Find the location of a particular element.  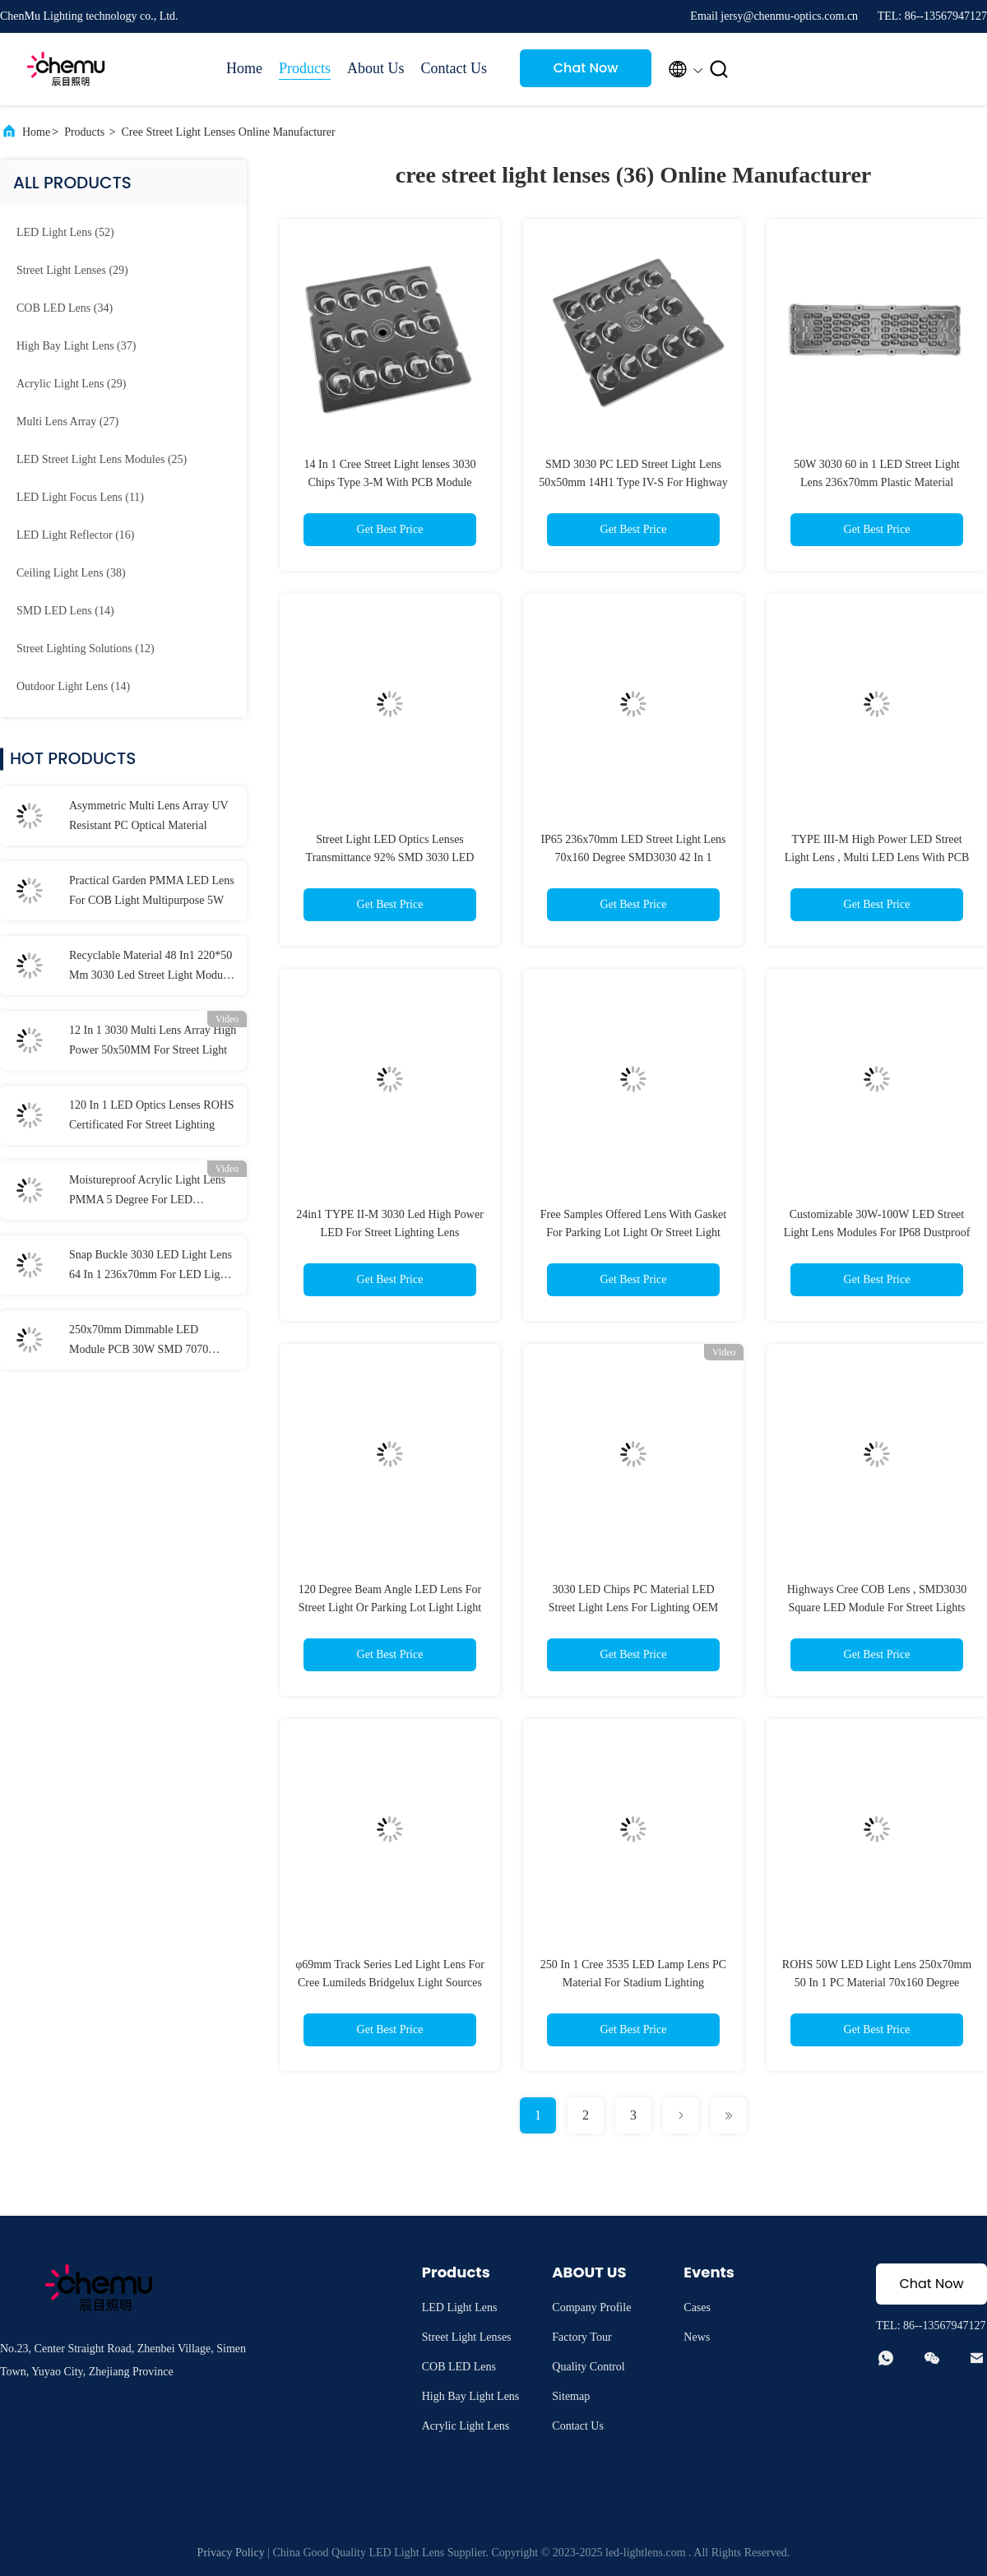

(29) is located at coordinates (72, 270).